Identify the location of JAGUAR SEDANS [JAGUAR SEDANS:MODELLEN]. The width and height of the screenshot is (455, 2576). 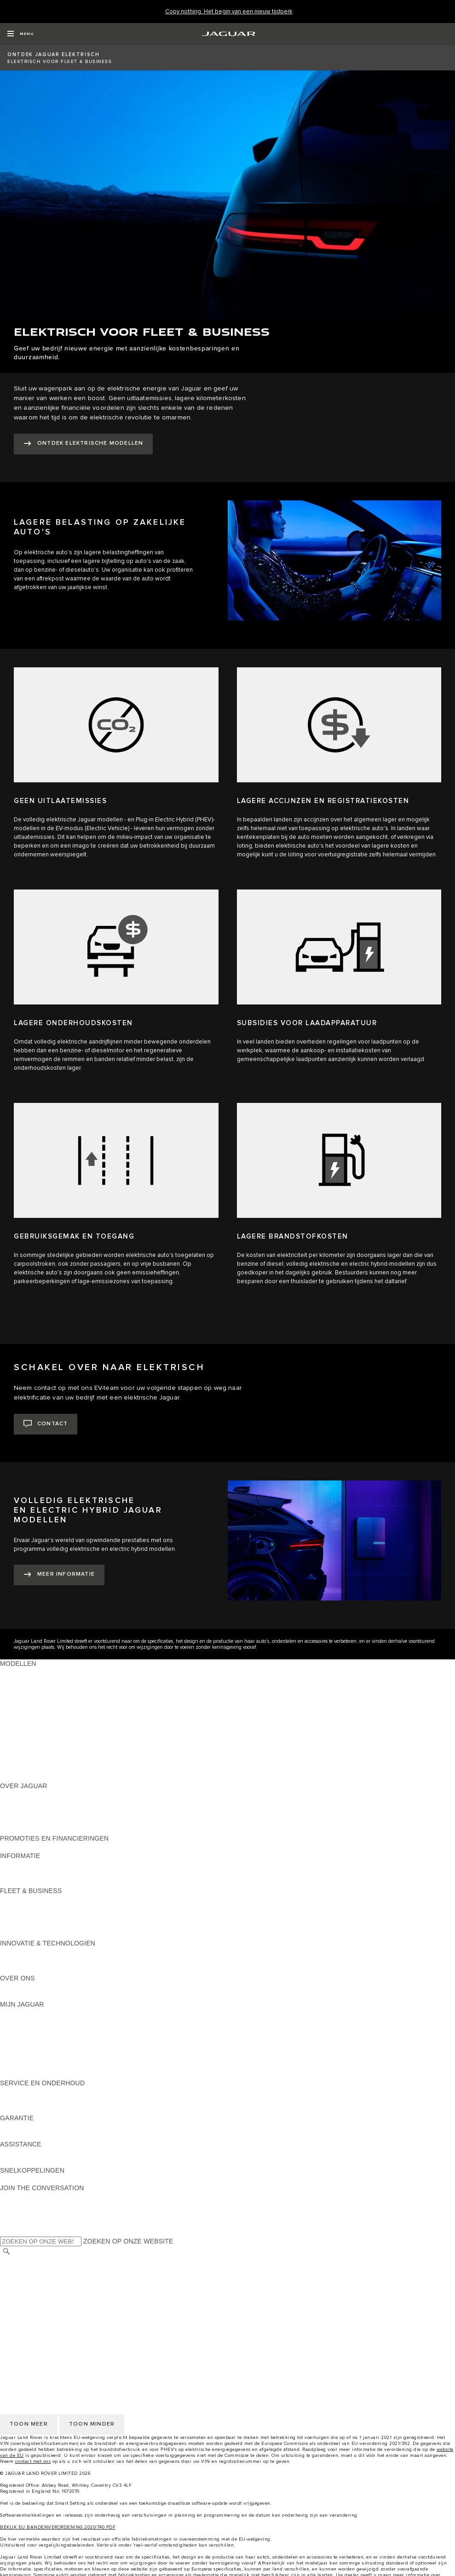
(28, 1733).